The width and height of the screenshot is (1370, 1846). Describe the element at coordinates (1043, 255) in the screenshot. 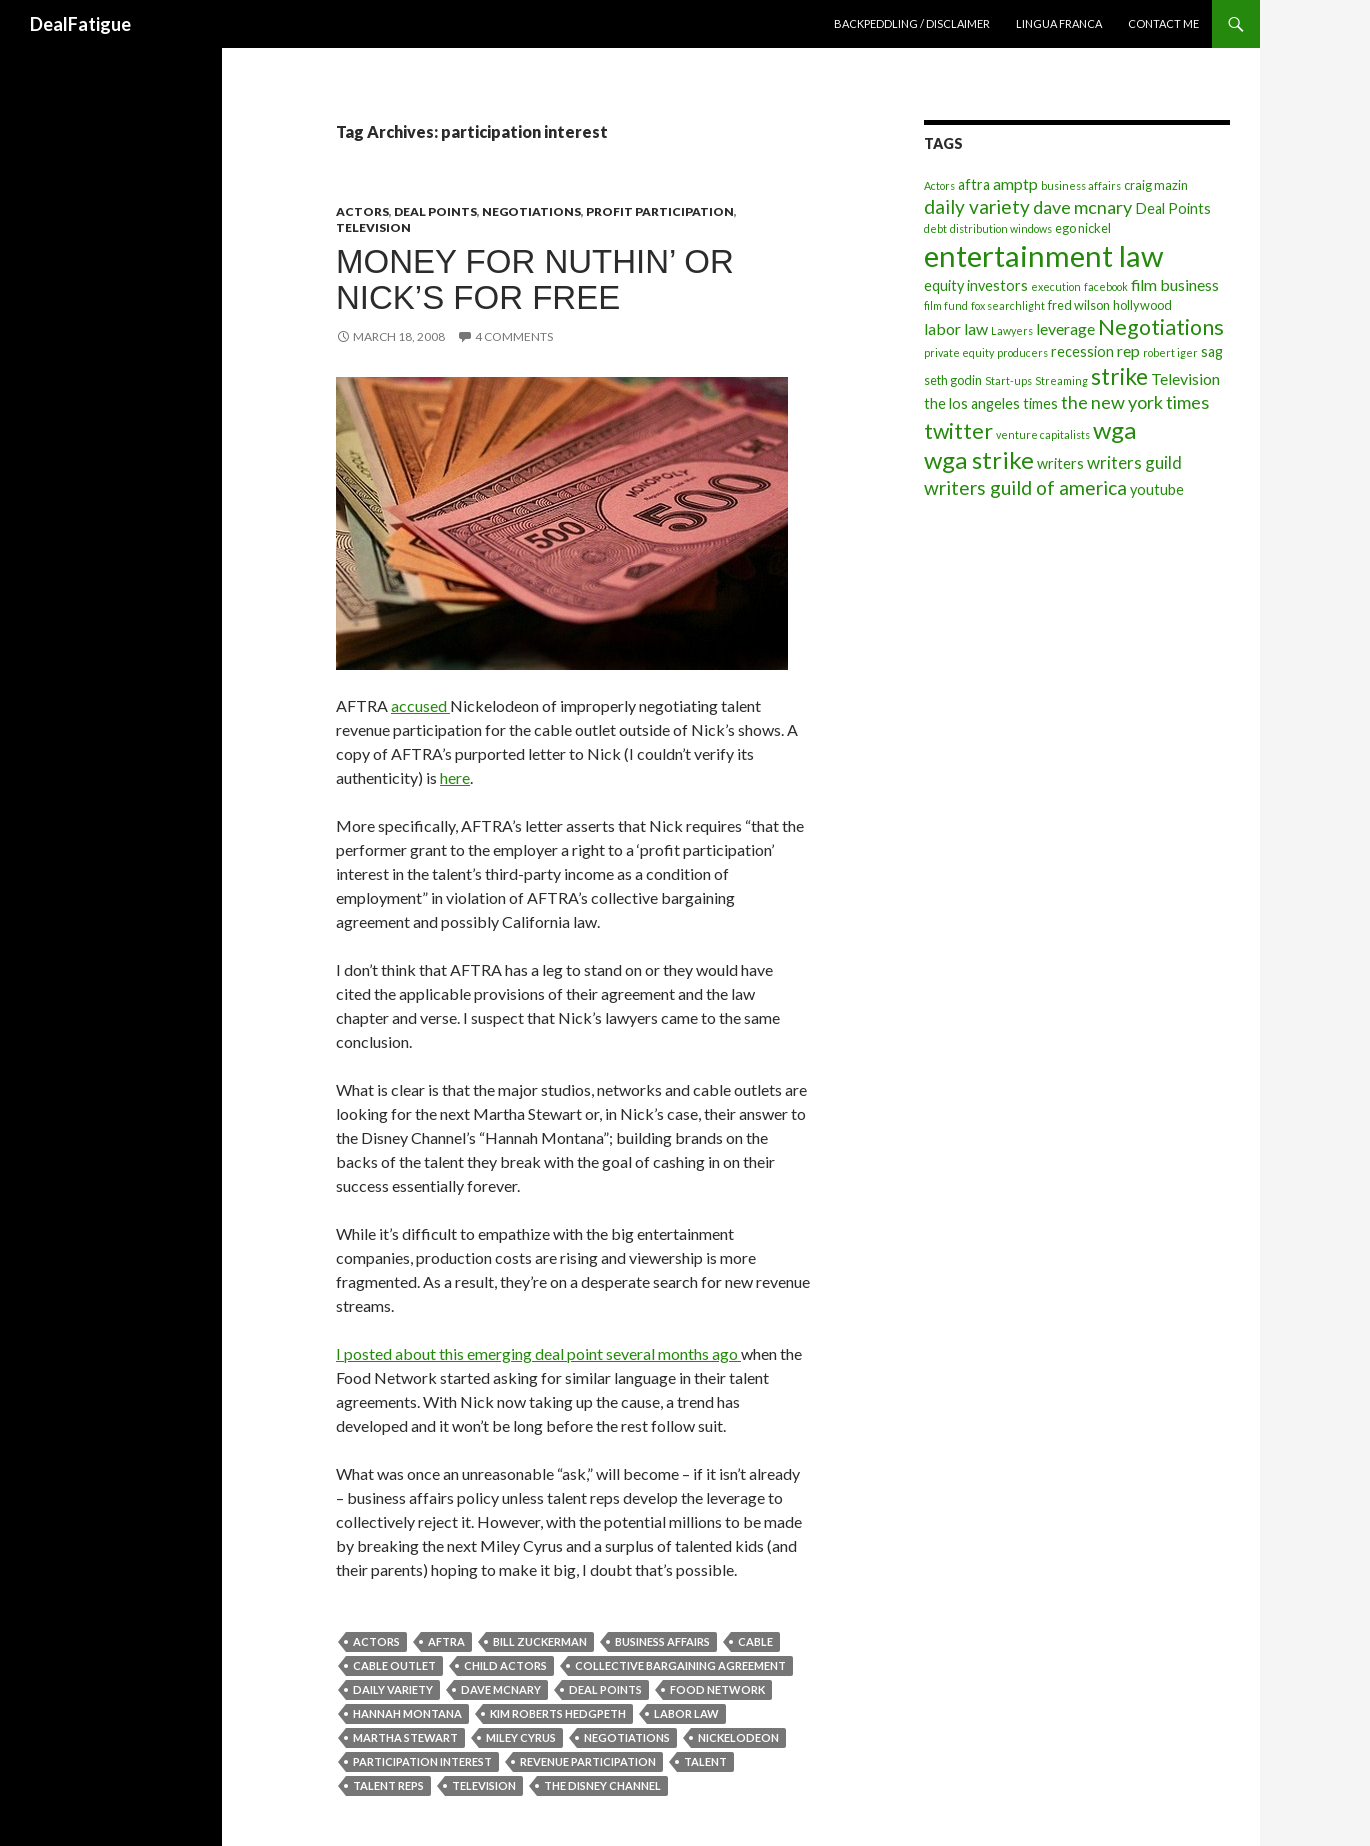

I see `entertainment law [entertainment law (29 items)]` at that location.